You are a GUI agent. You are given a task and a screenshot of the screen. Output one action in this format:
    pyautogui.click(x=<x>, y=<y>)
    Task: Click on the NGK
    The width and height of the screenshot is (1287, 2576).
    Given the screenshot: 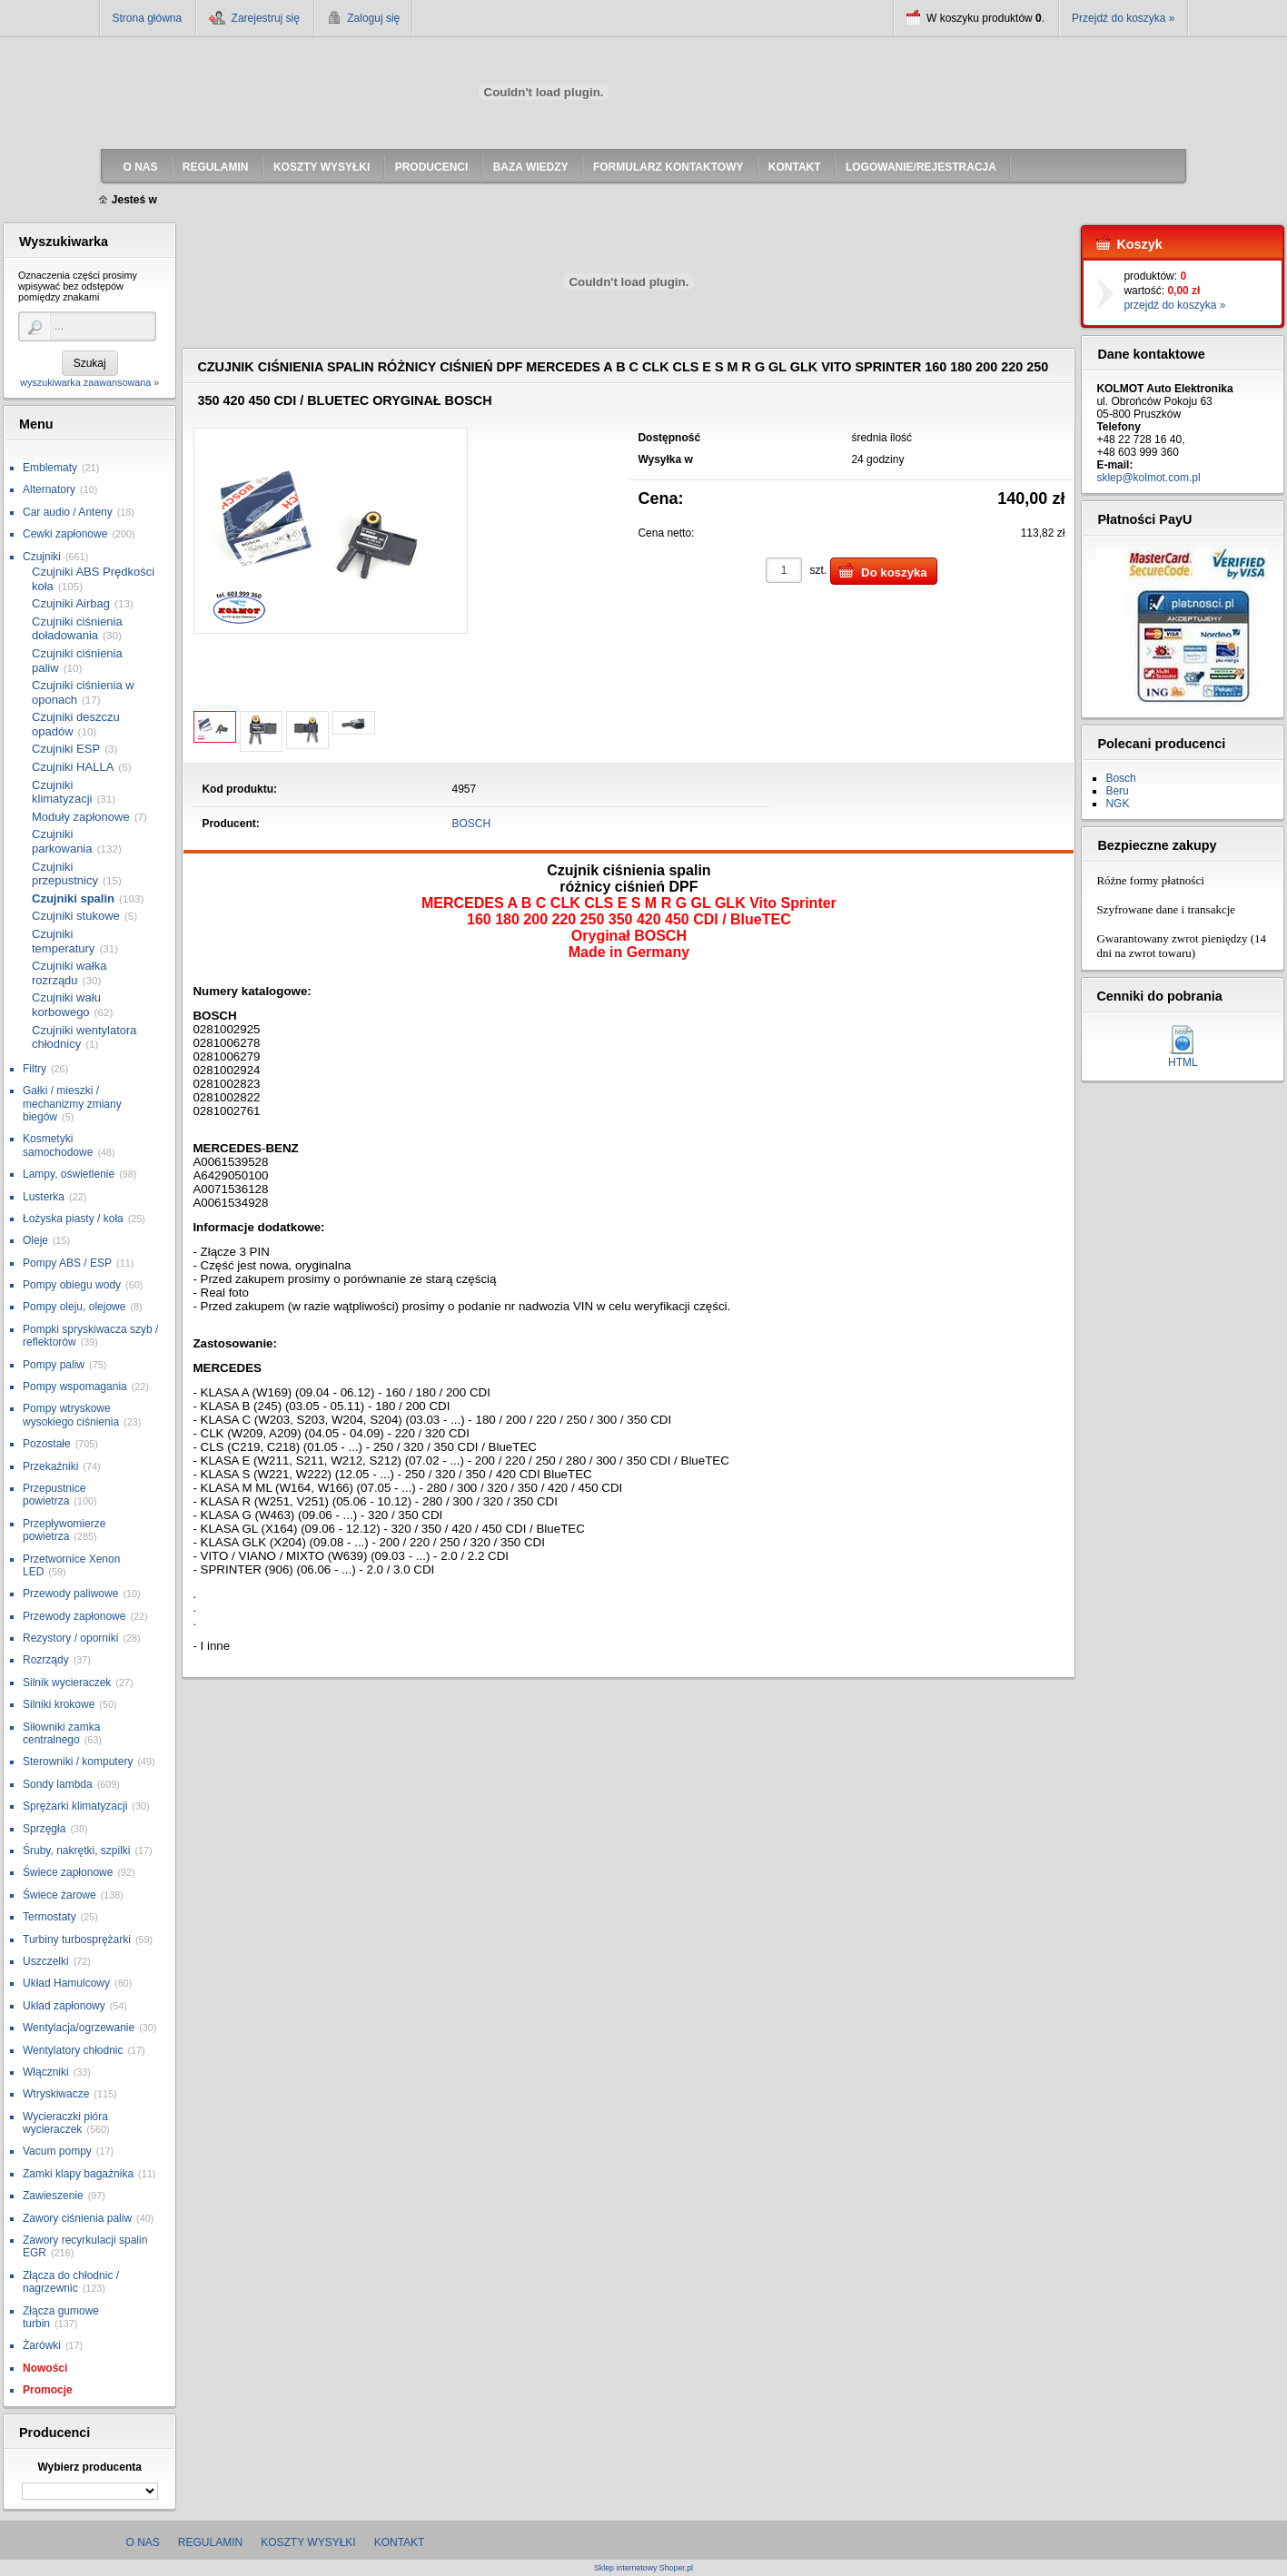 What is the action you would take?
    pyautogui.click(x=1117, y=803)
    